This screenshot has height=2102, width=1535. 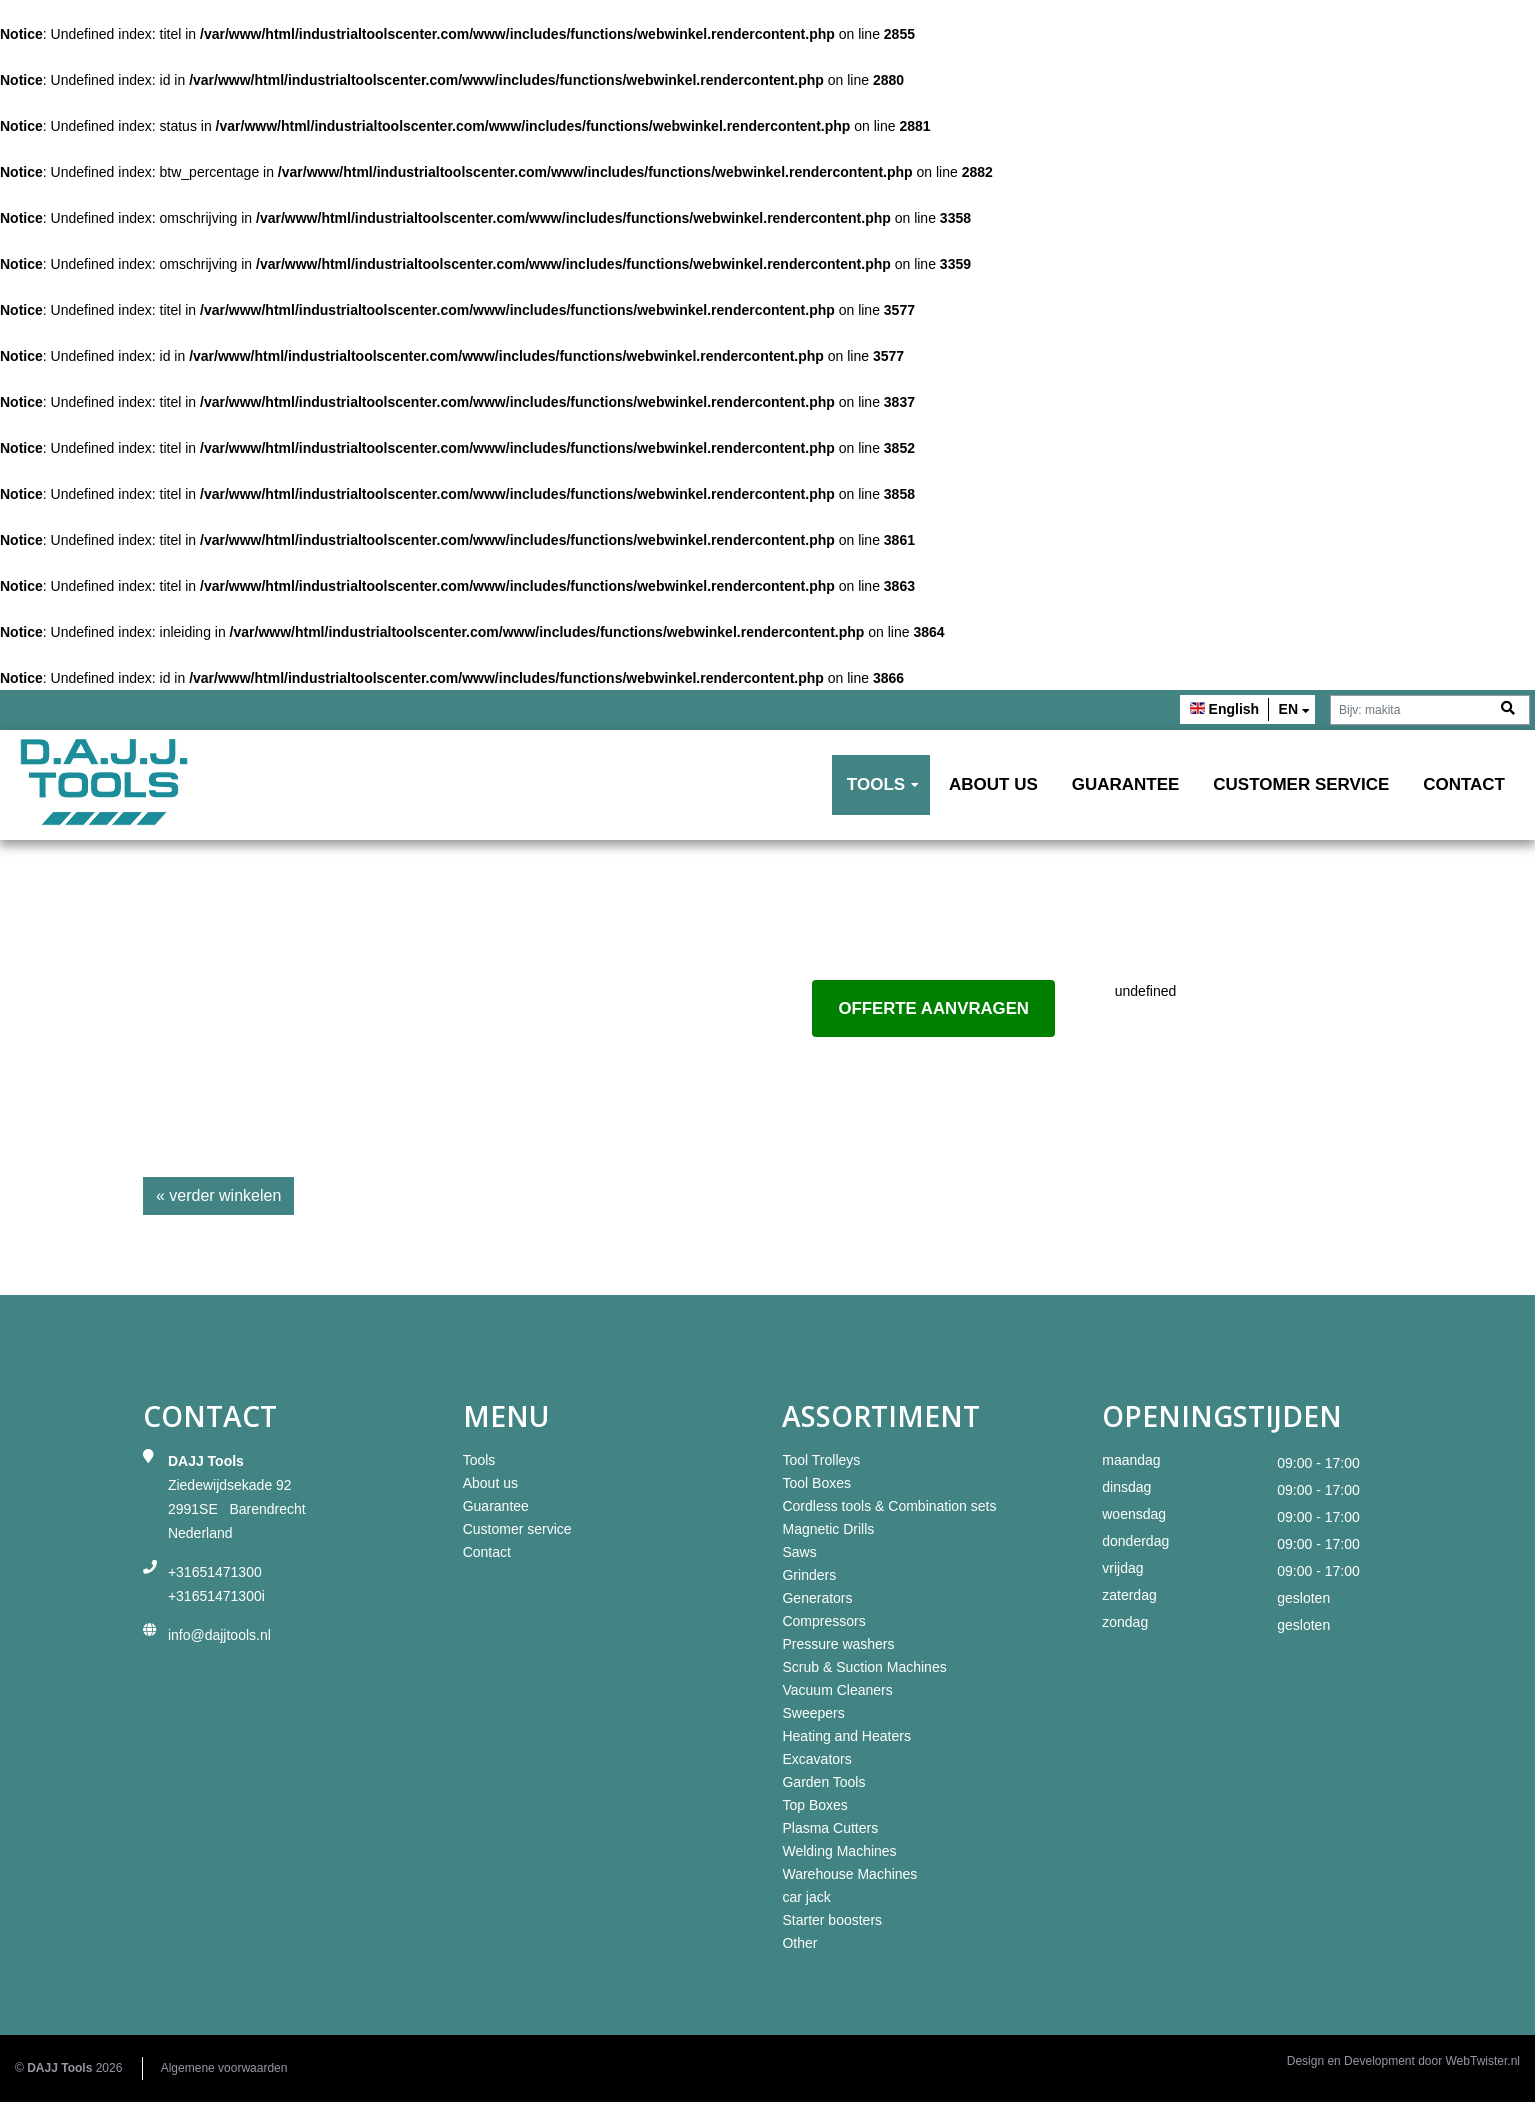 What do you see at coordinates (846, 1736) in the screenshot?
I see `Heating and Heaters` at bounding box center [846, 1736].